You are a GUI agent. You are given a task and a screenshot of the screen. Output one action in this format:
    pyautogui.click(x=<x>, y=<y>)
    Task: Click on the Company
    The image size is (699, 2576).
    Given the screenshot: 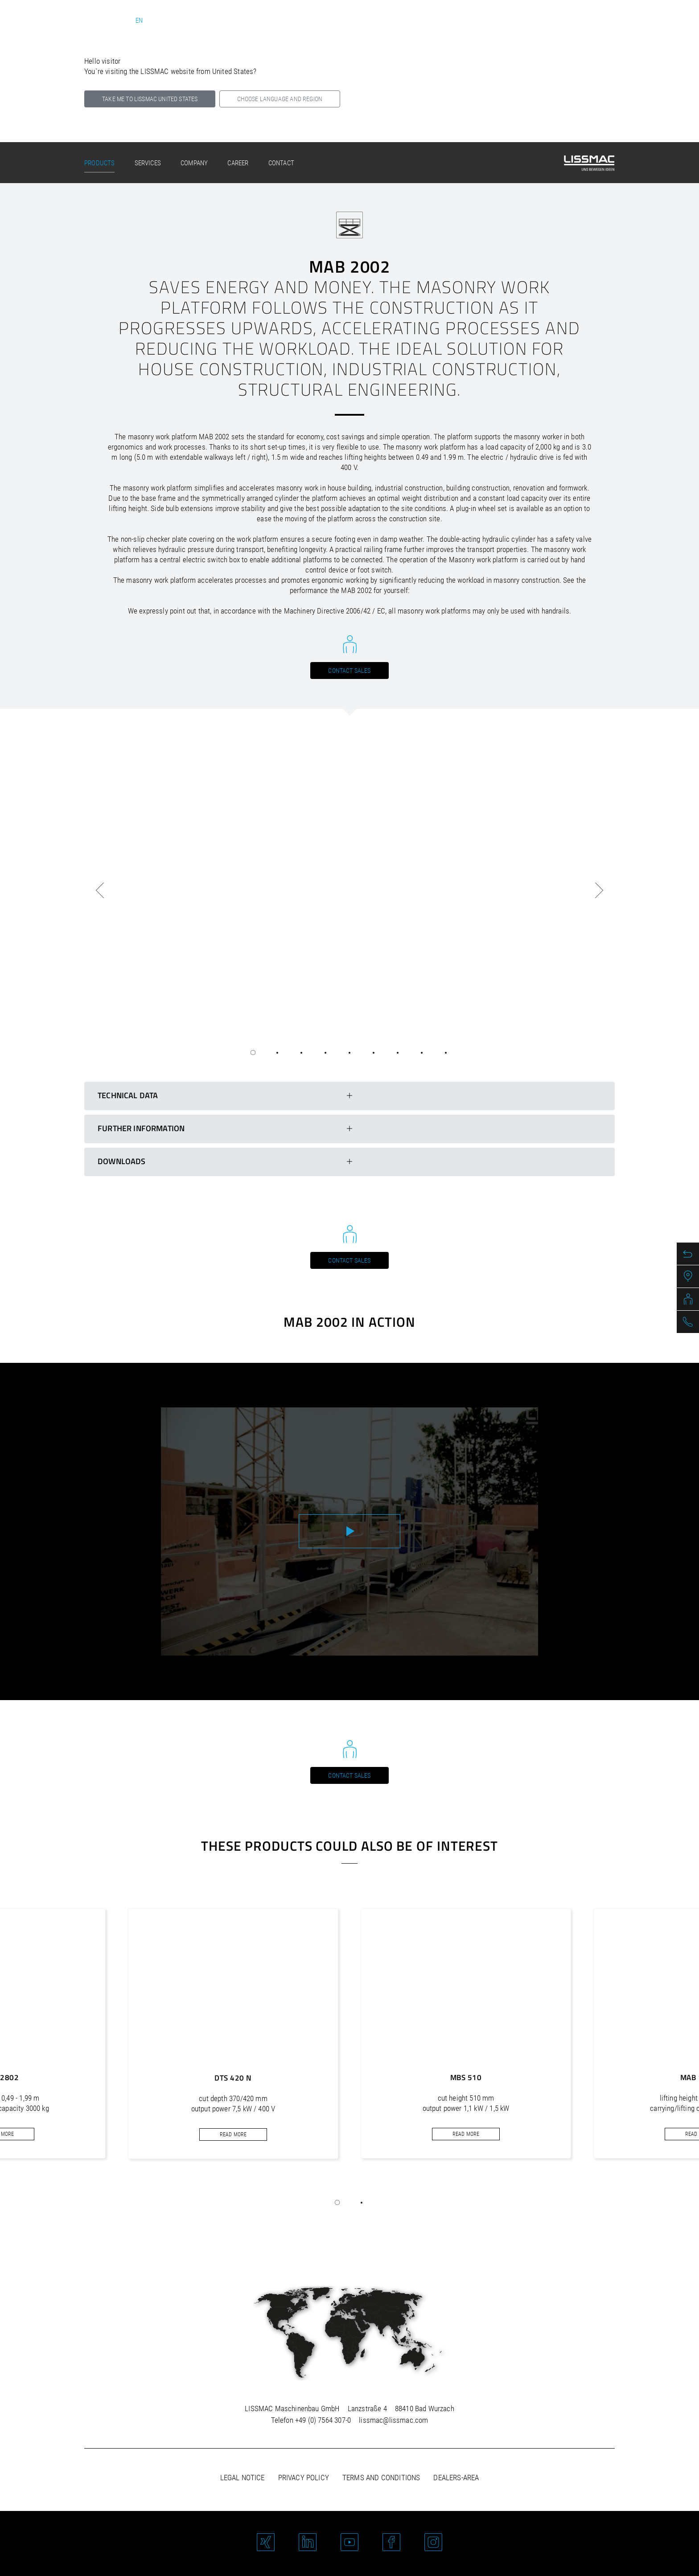 What is the action you would take?
    pyautogui.click(x=194, y=163)
    